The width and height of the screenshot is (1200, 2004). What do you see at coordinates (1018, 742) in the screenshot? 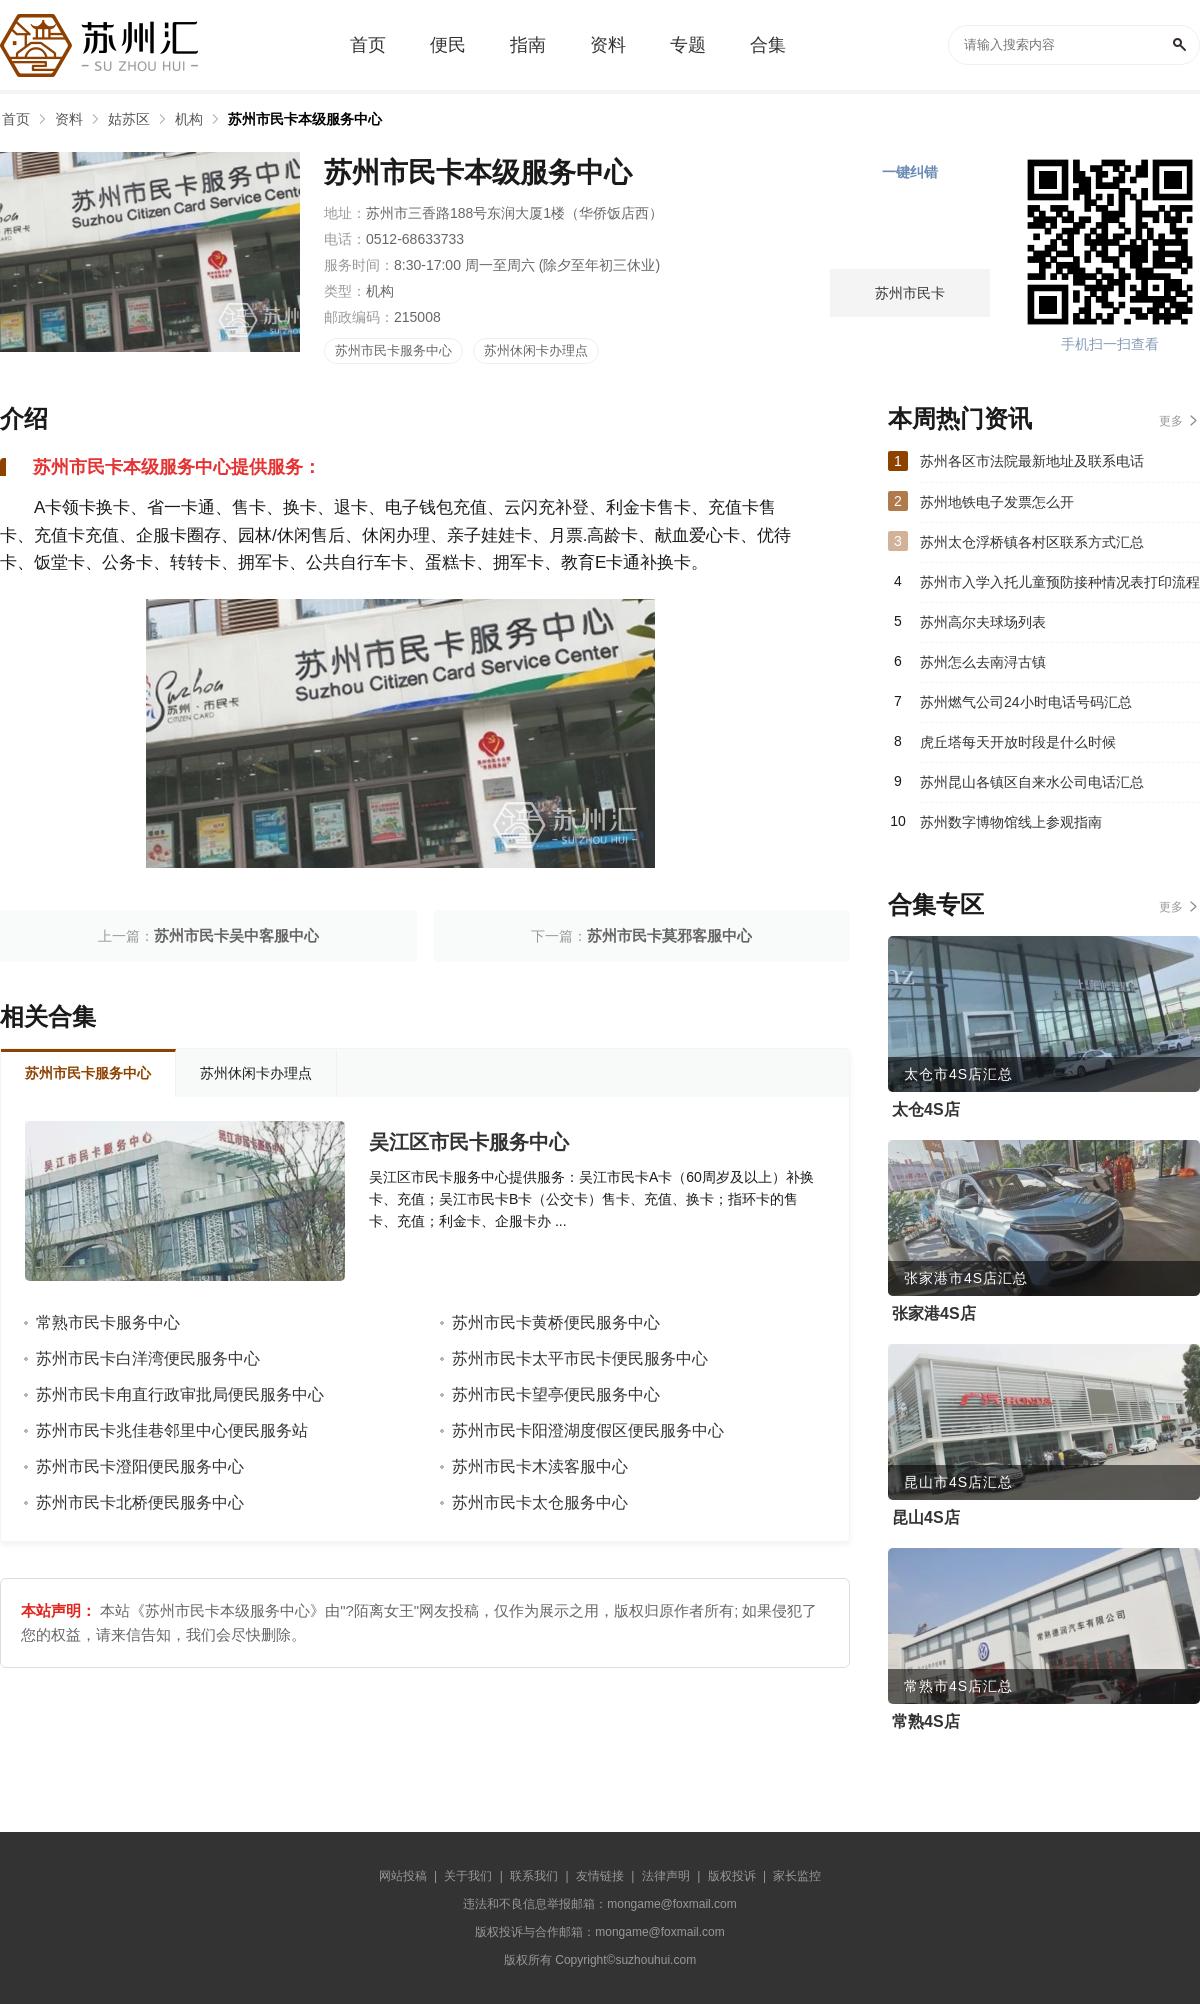
I see `虎丘塔每天开放时段是什么时候` at bounding box center [1018, 742].